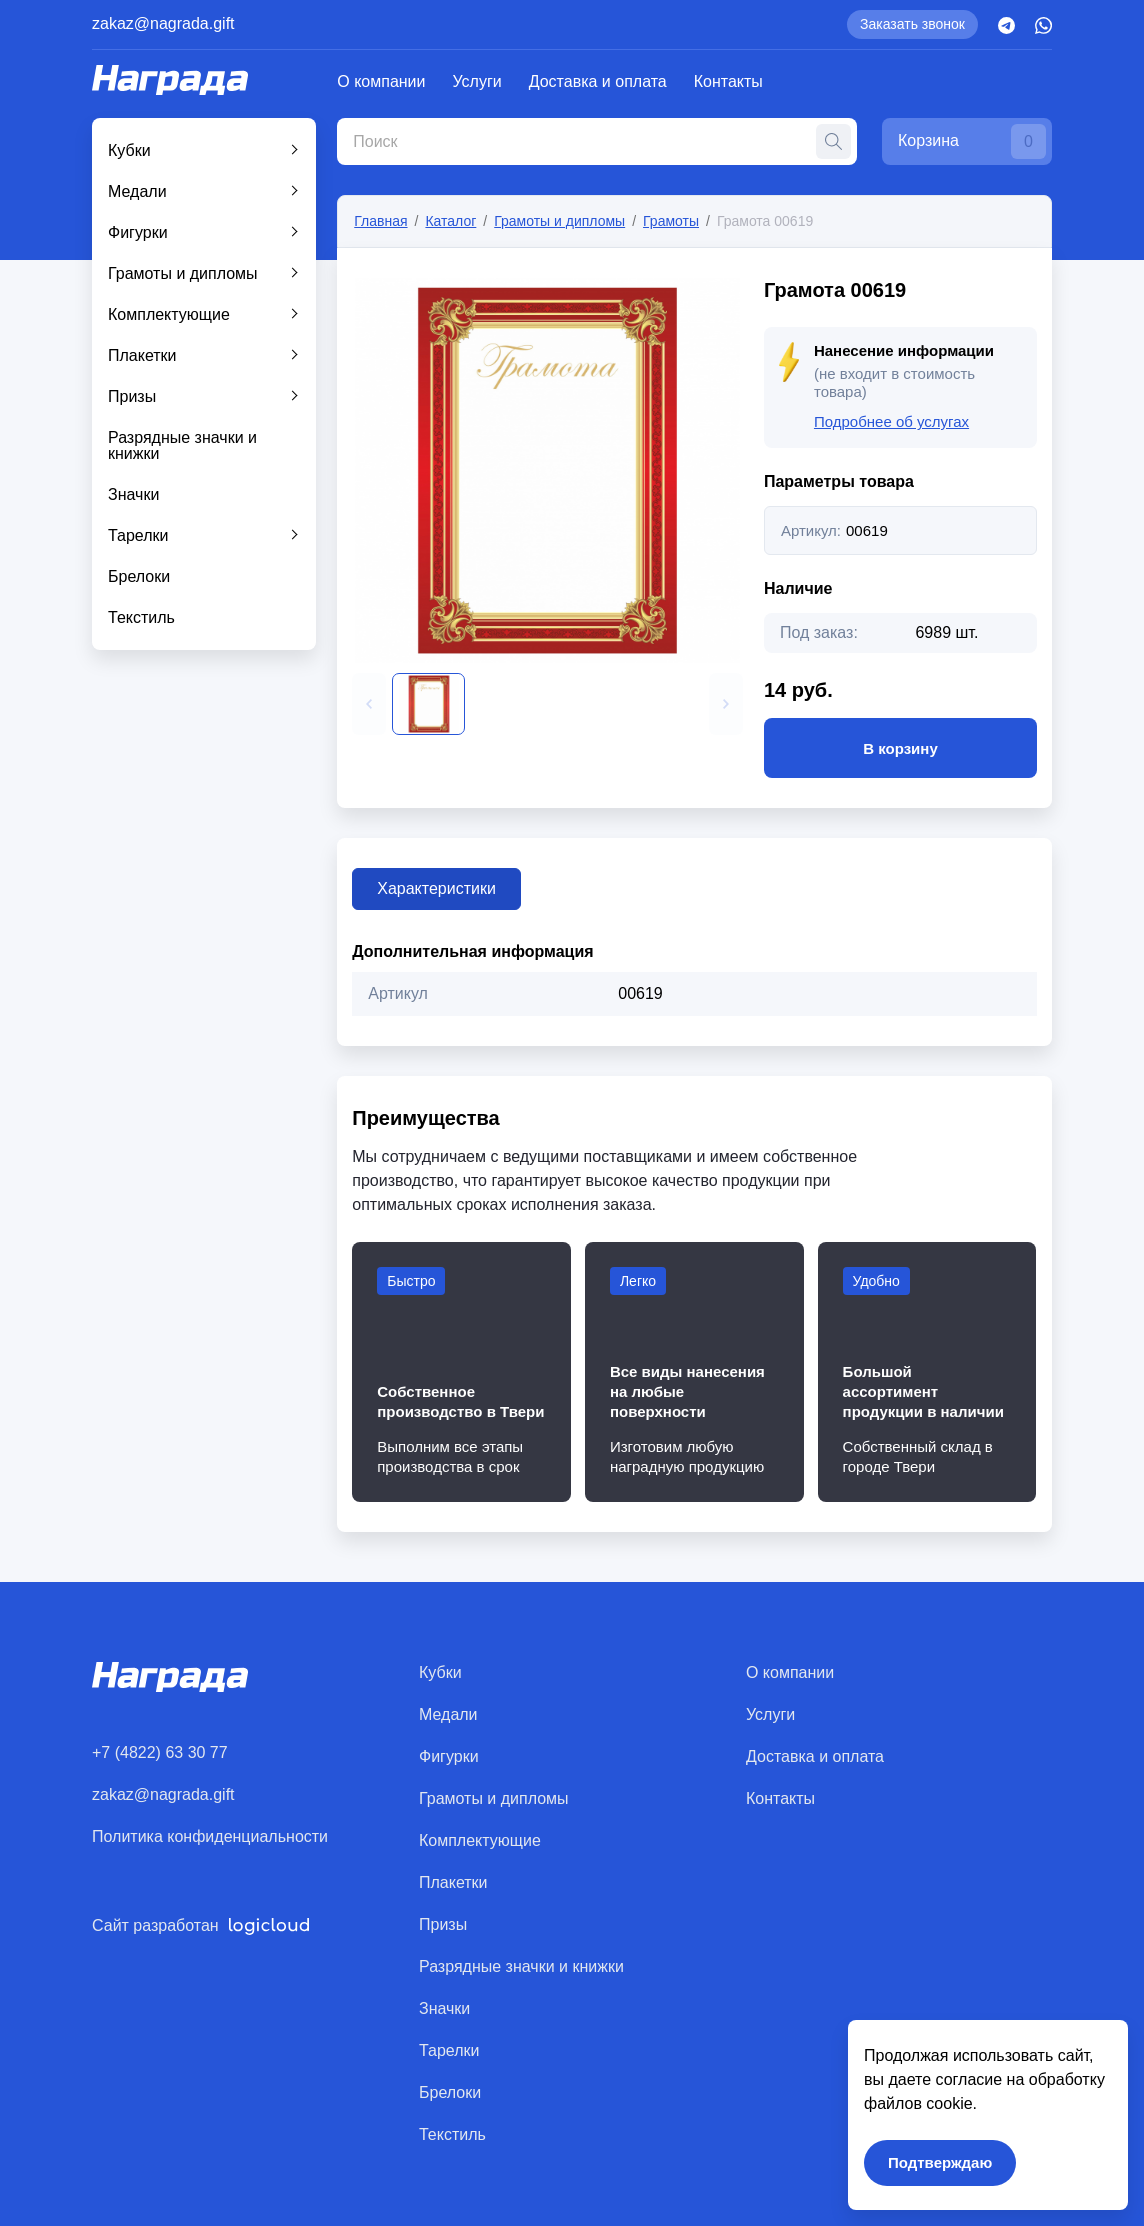  What do you see at coordinates (138, 535) in the screenshot?
I see `Тарелки` at bounding box center [138, 535].